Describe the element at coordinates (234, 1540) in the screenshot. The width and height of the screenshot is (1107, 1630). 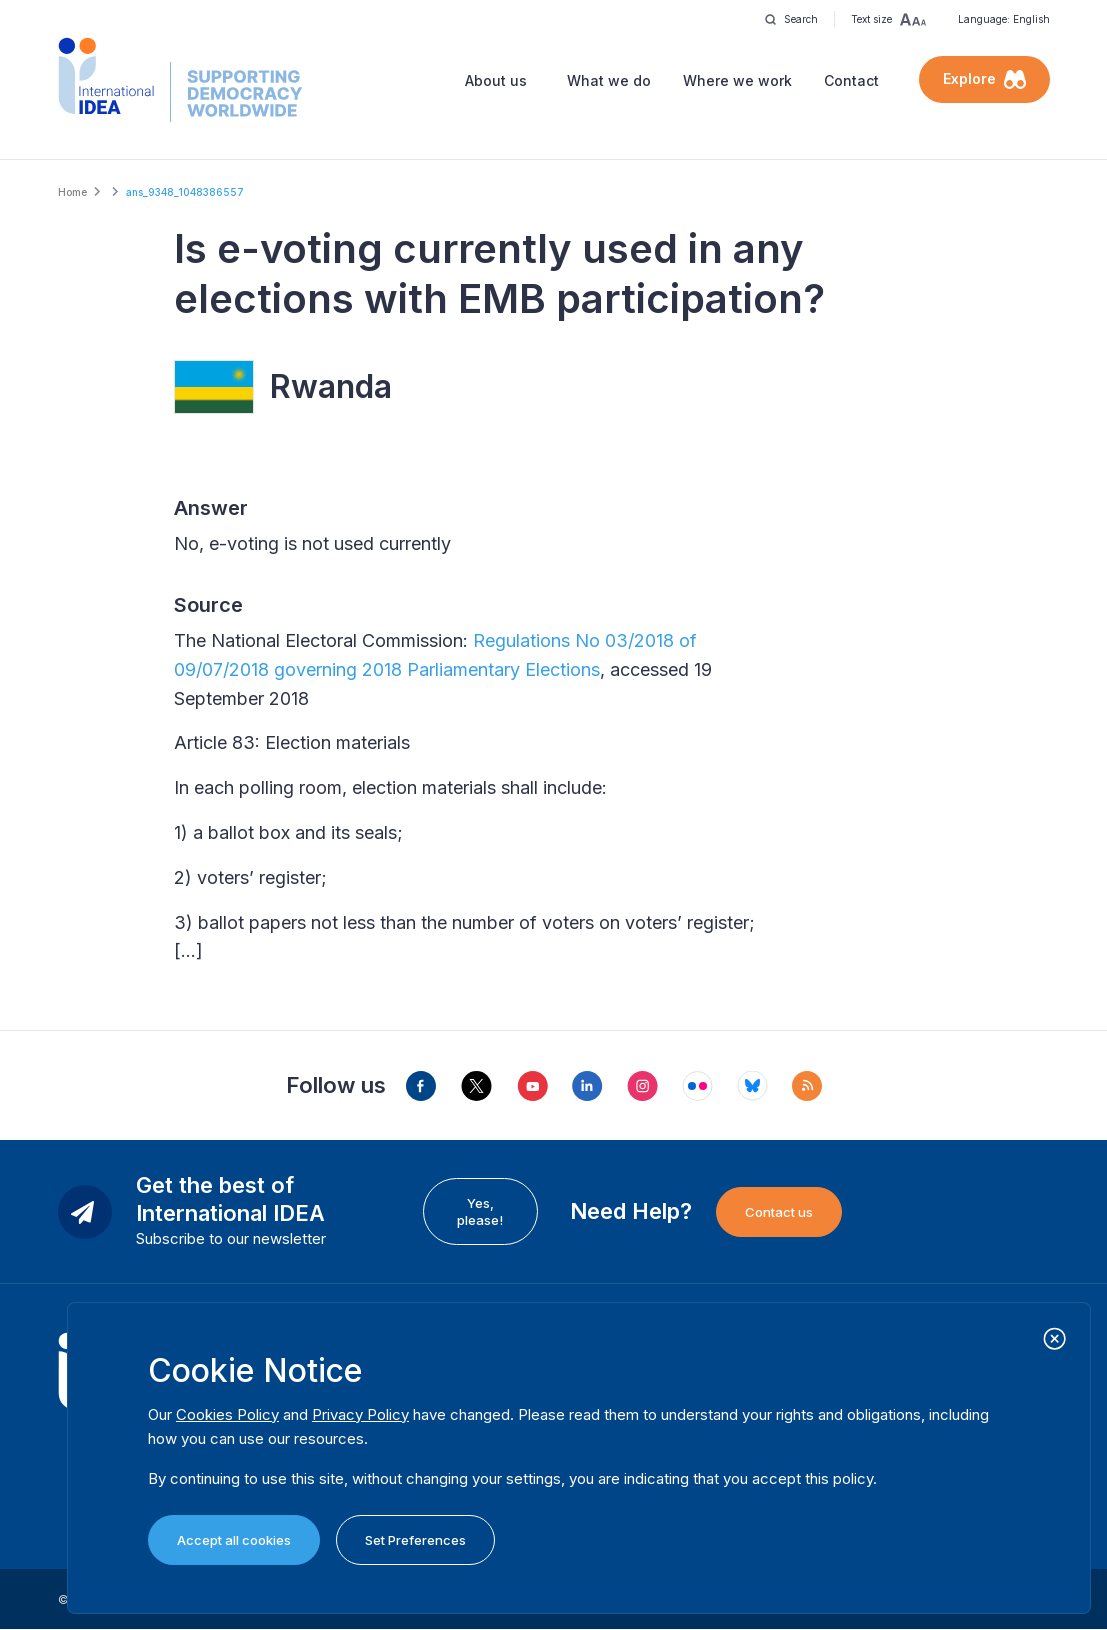
I see `Accept all cookies` at that location.